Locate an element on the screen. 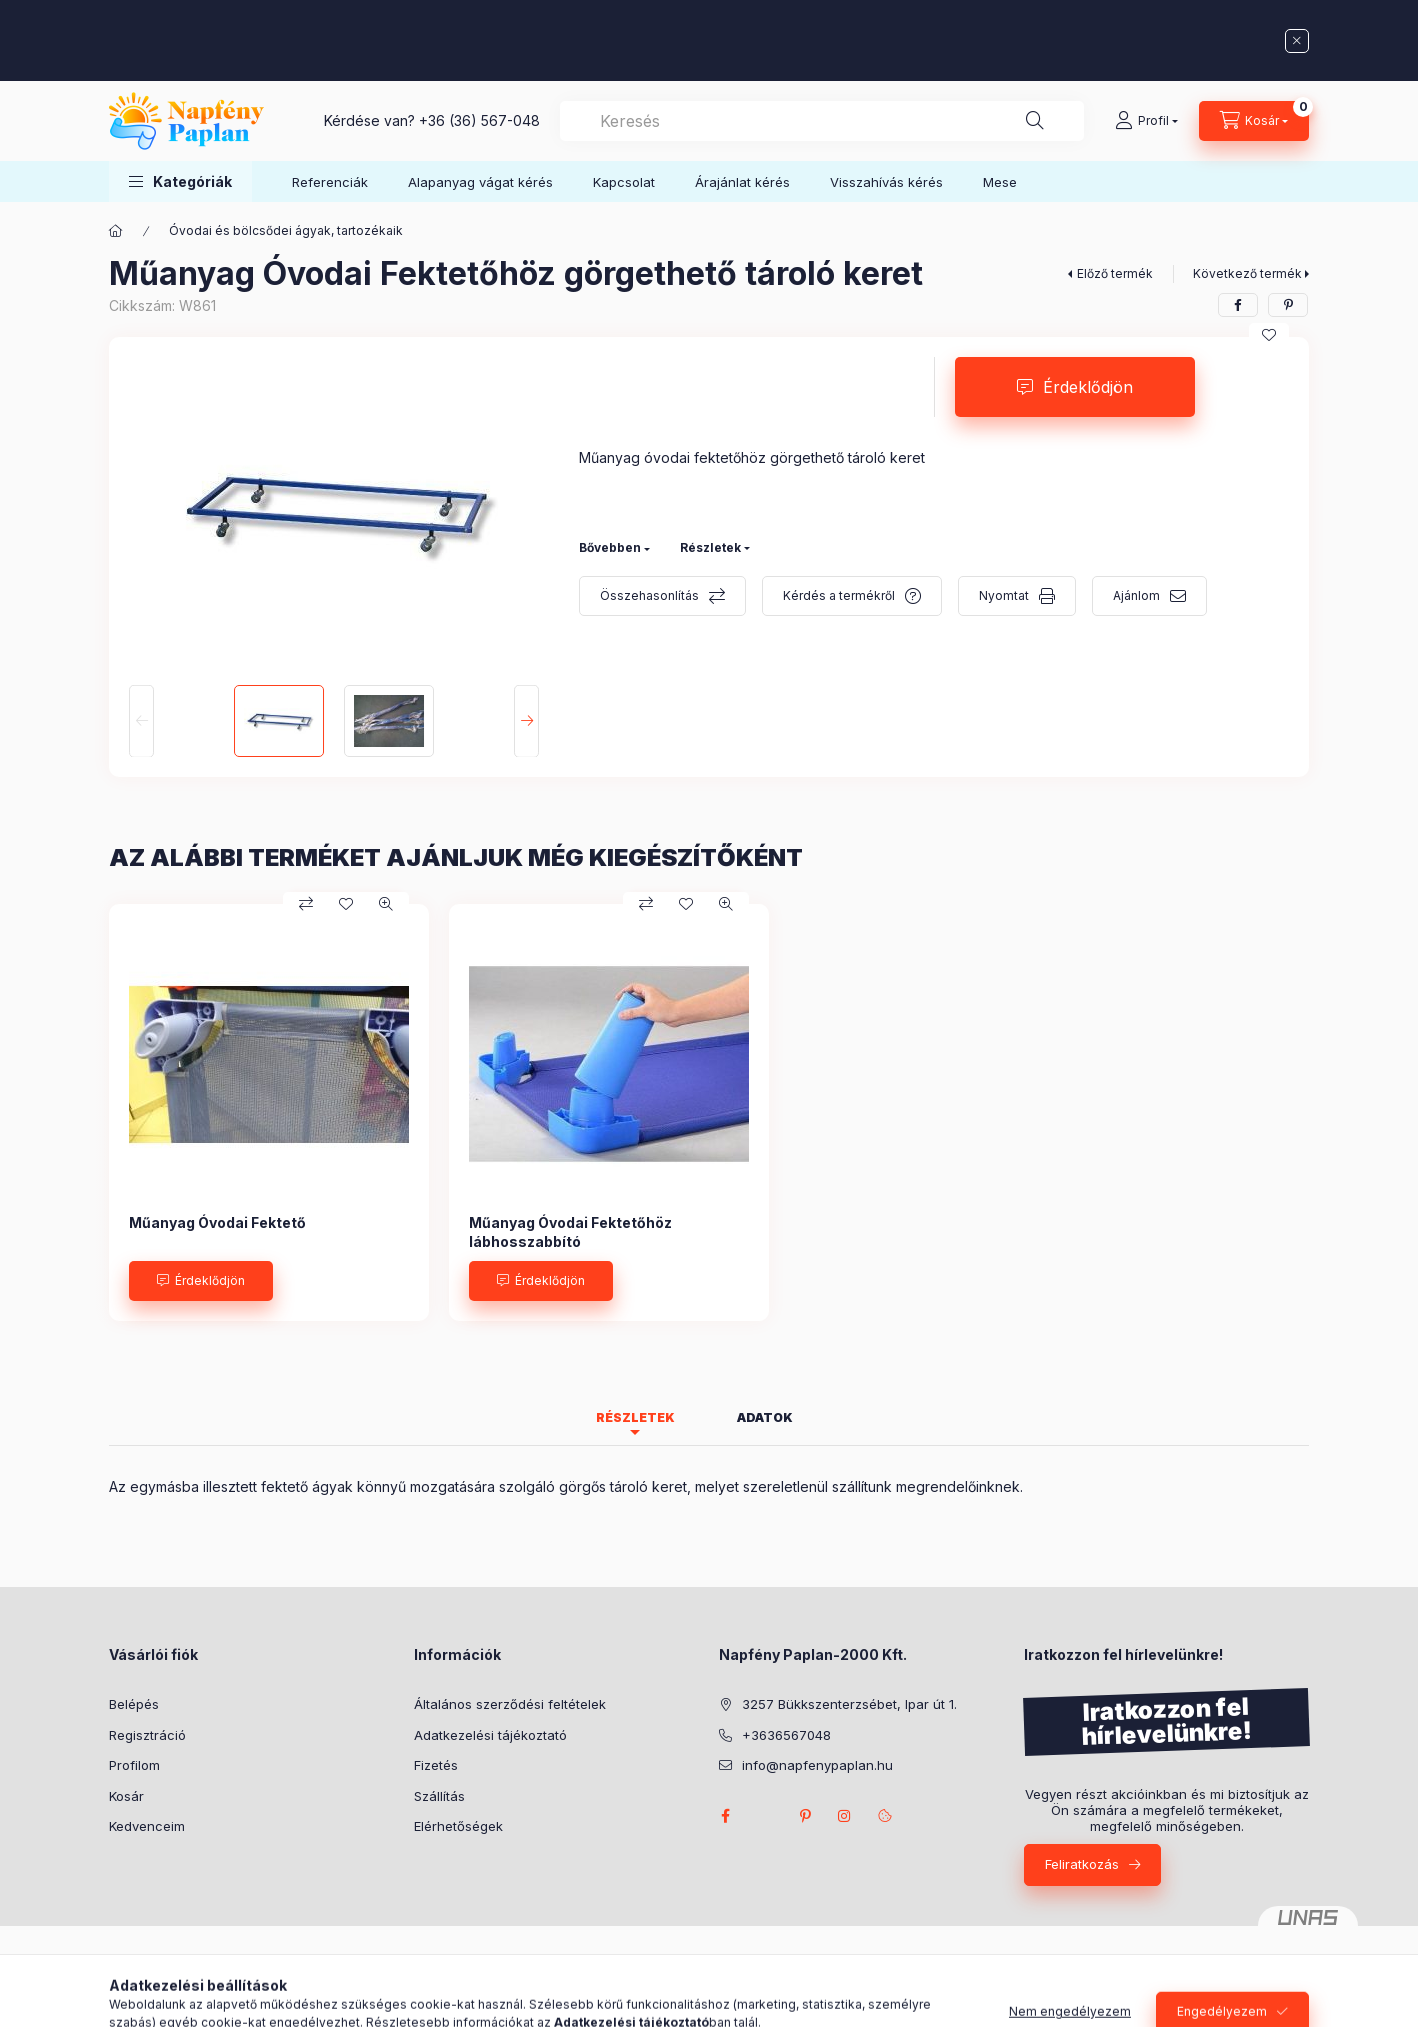 Image resolution: width=1418 pixels, height=2027 pixels. Következő termék is located at coordinates (1247, 273).